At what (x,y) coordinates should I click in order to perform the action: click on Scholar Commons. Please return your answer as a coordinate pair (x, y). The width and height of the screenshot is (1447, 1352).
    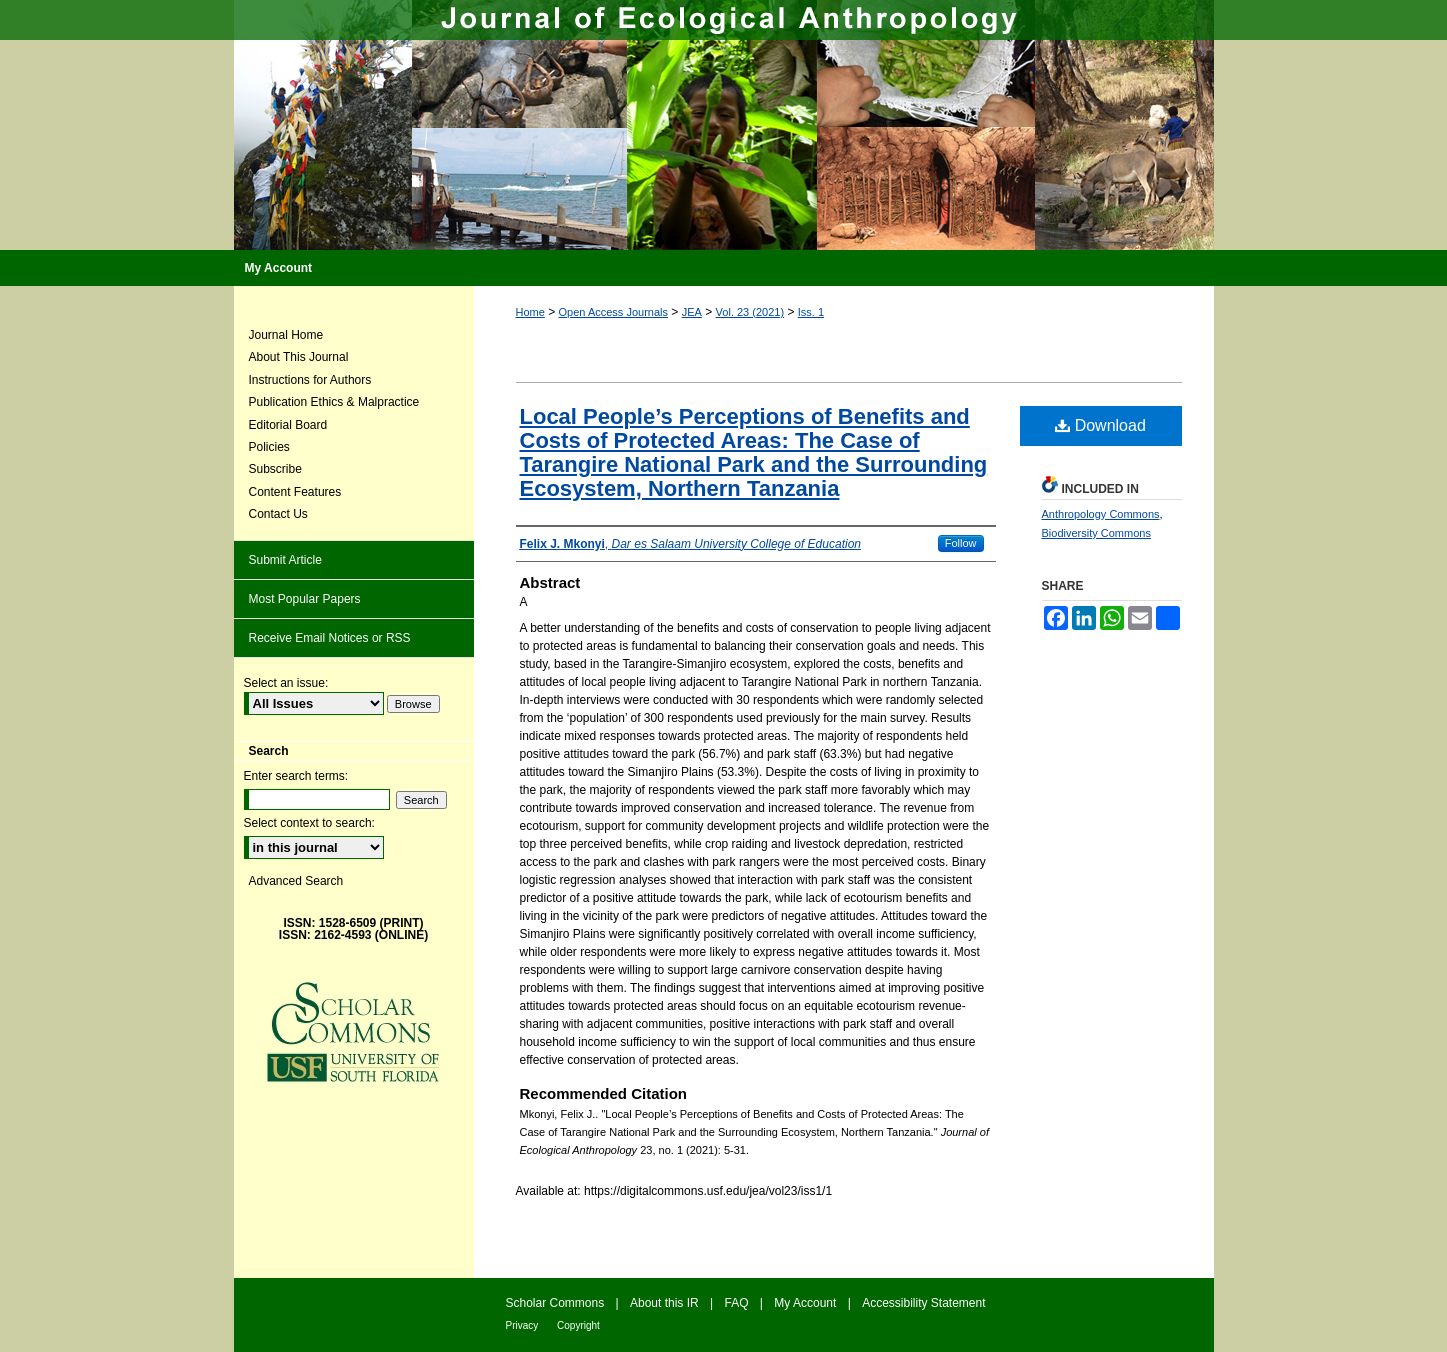
    Looking at the image, I should click on (557, 1303).